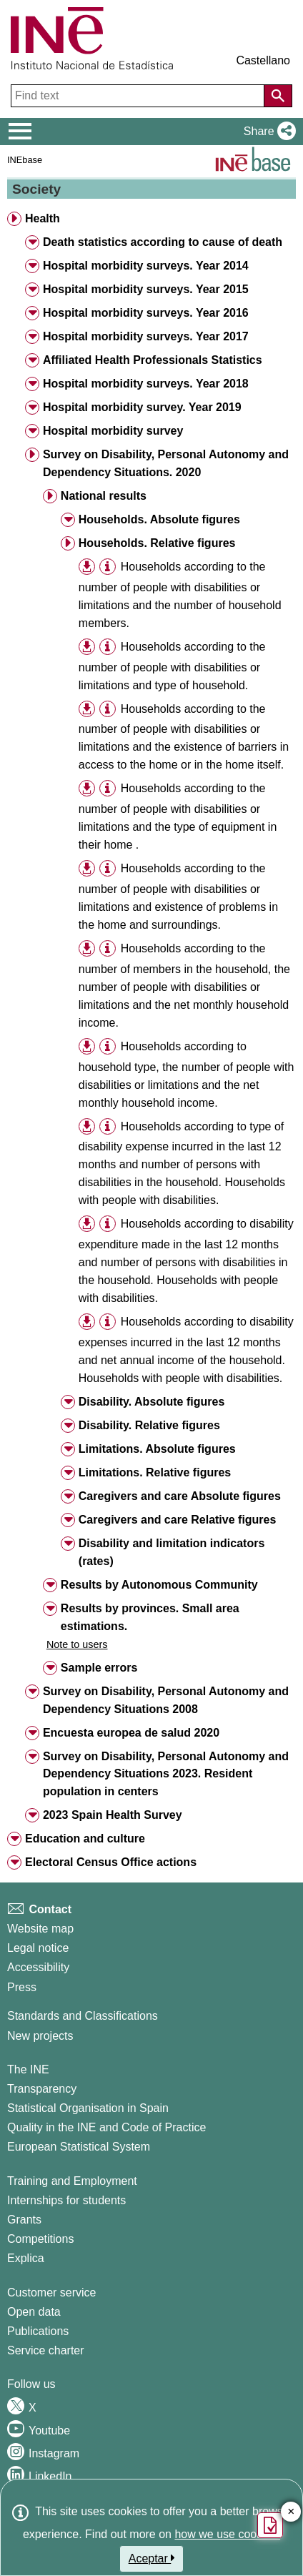 The width and height of the screenshot is (303, 2576). I want to click on Competitions, so click(40, 2239).